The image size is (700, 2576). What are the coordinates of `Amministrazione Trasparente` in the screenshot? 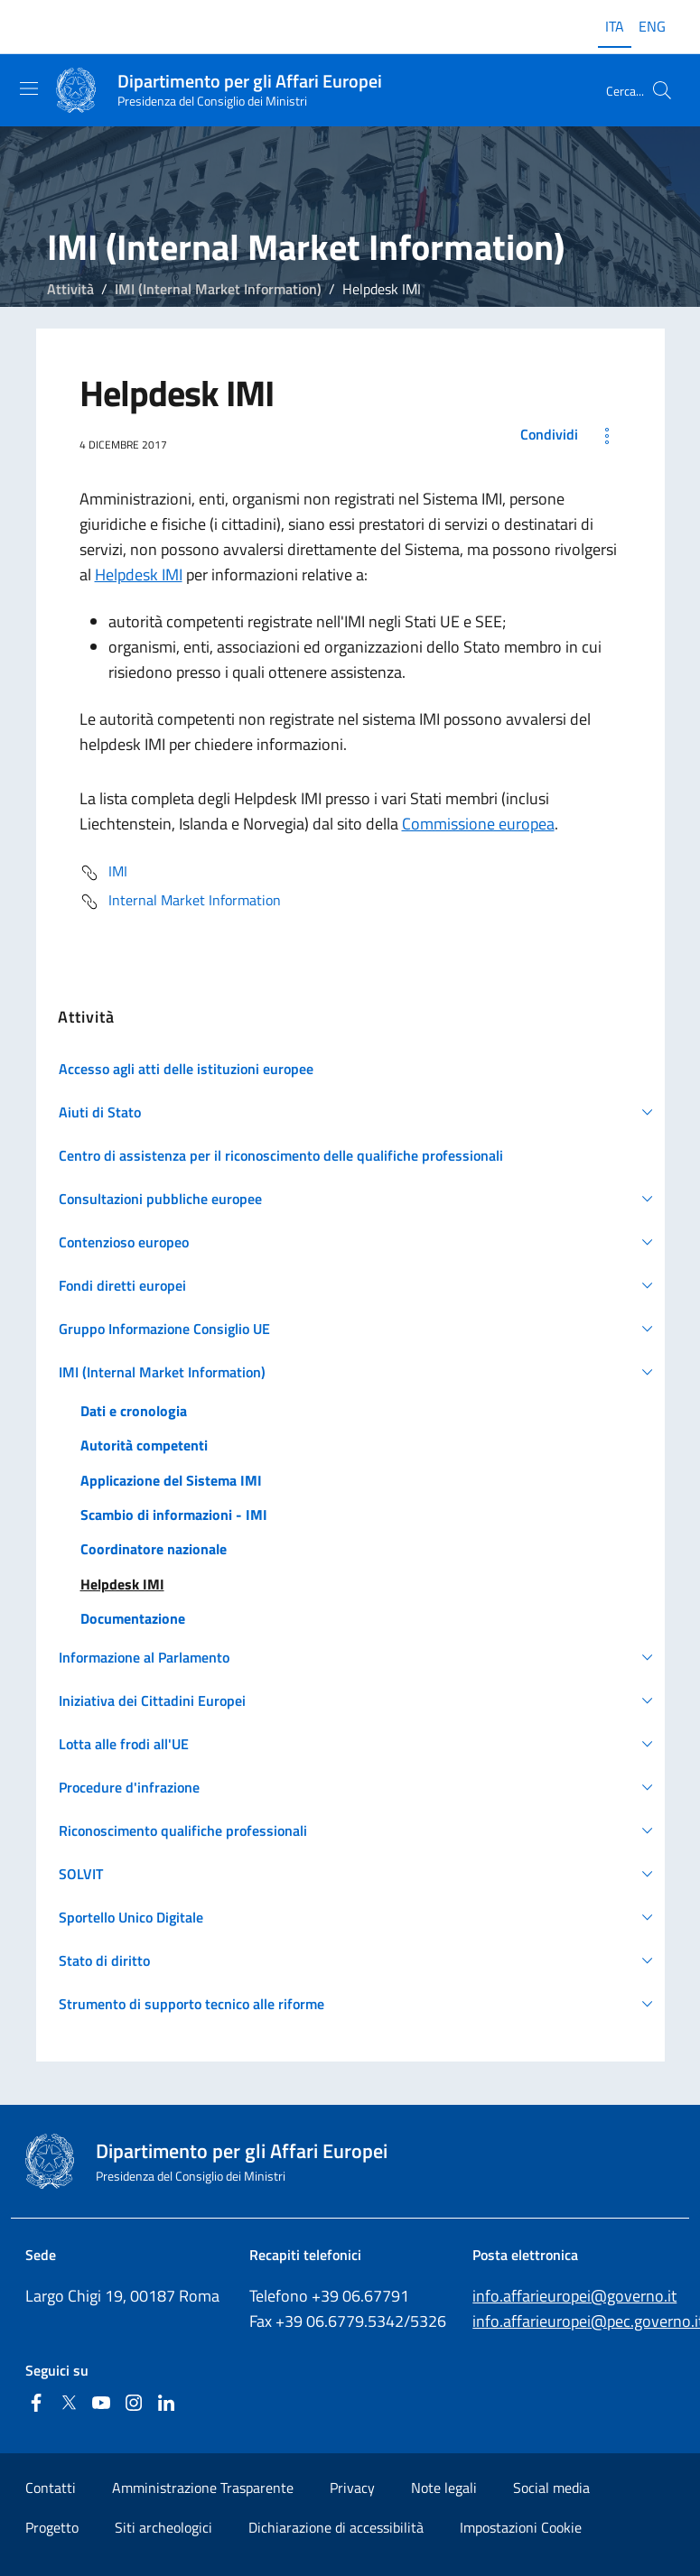 It's located at (203, 2487).